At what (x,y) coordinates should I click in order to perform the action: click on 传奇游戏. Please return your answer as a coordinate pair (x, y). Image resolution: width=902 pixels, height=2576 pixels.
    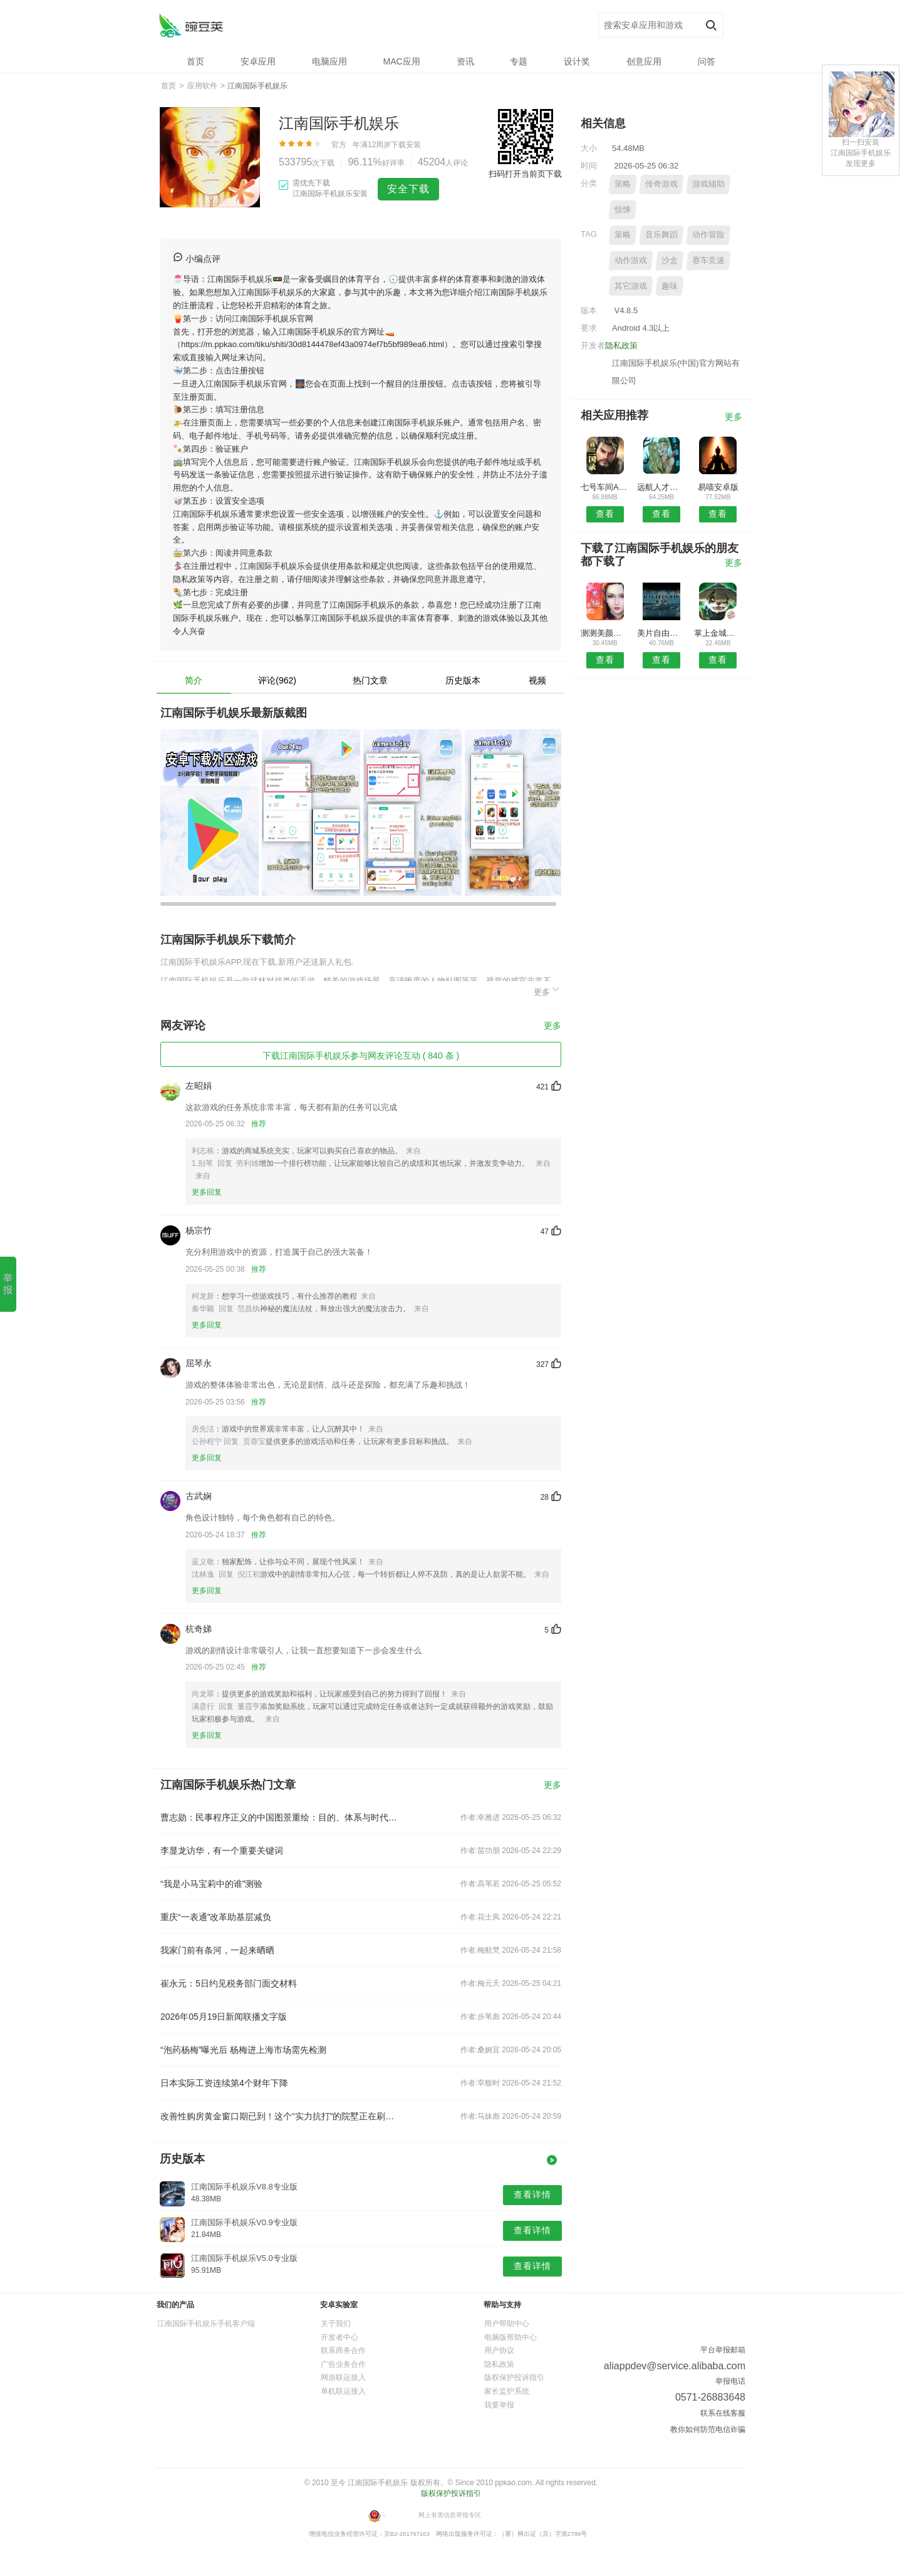
    Looking at the image, I should click on (661, 184).